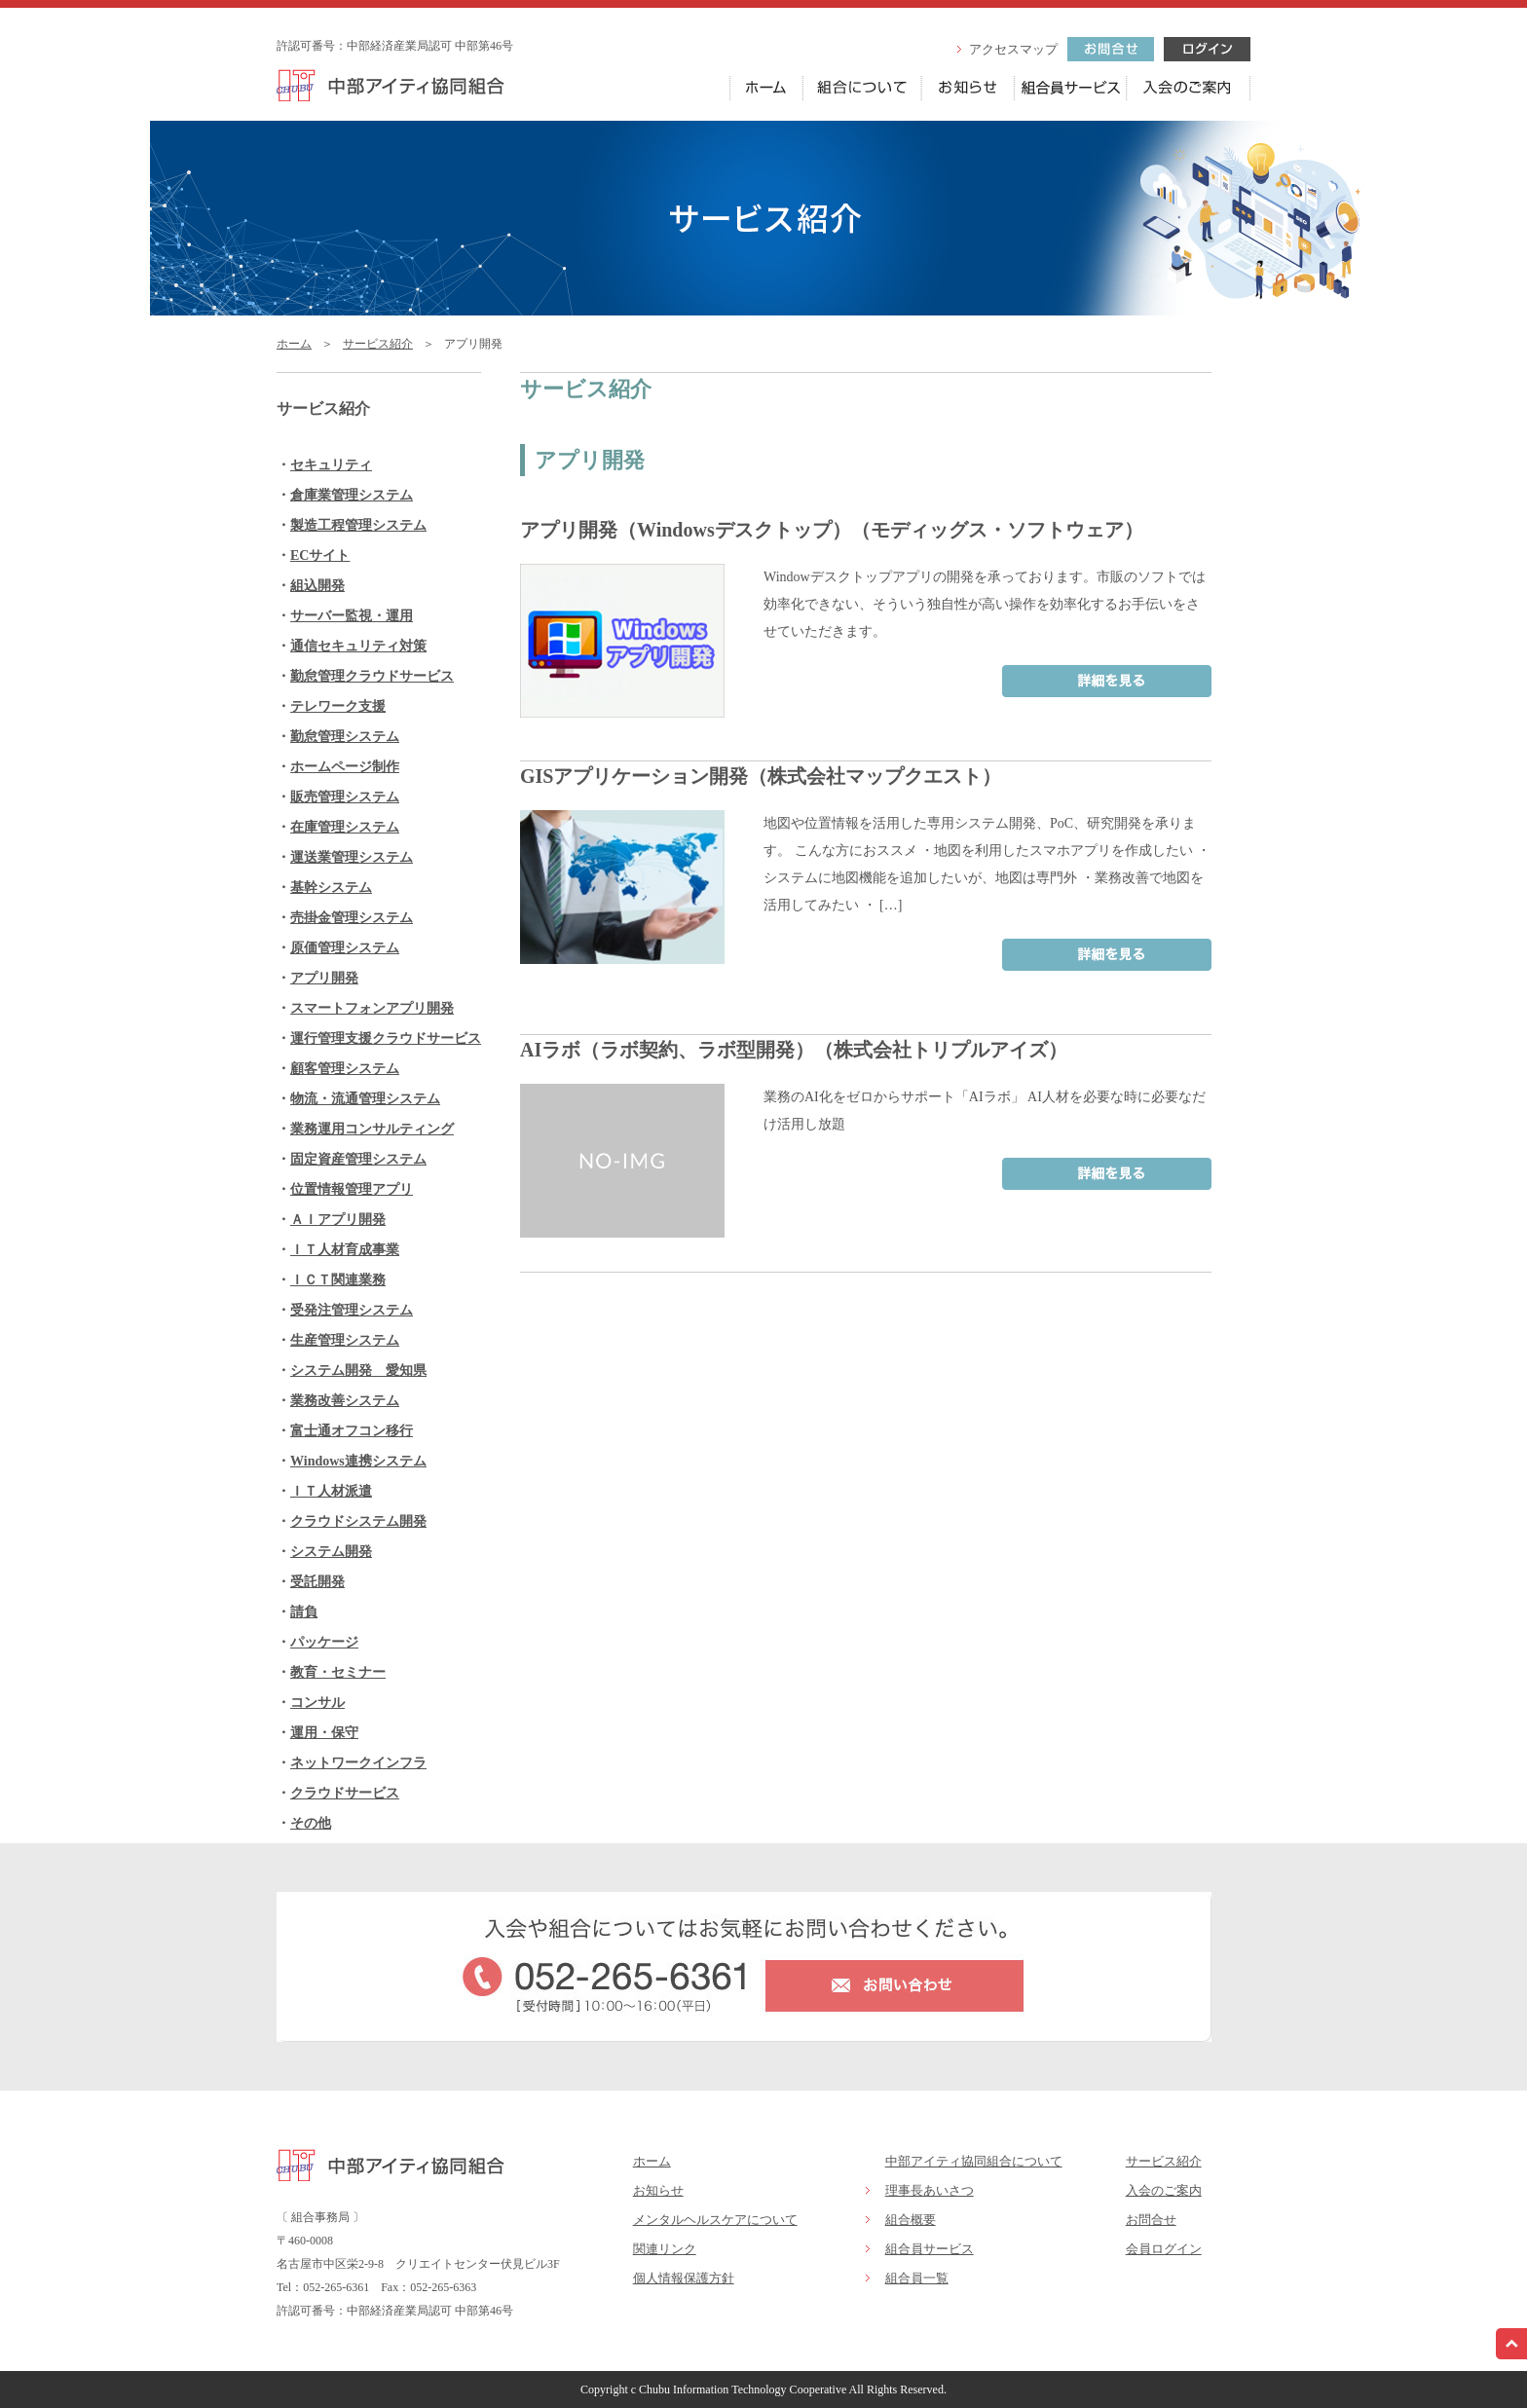 The height and width of the screenshot is (2408, 1527). What do you see at coordinates (351, 616) in the screenshot?
I see `サーバー監視・運用` at bounding box center [351, 616].